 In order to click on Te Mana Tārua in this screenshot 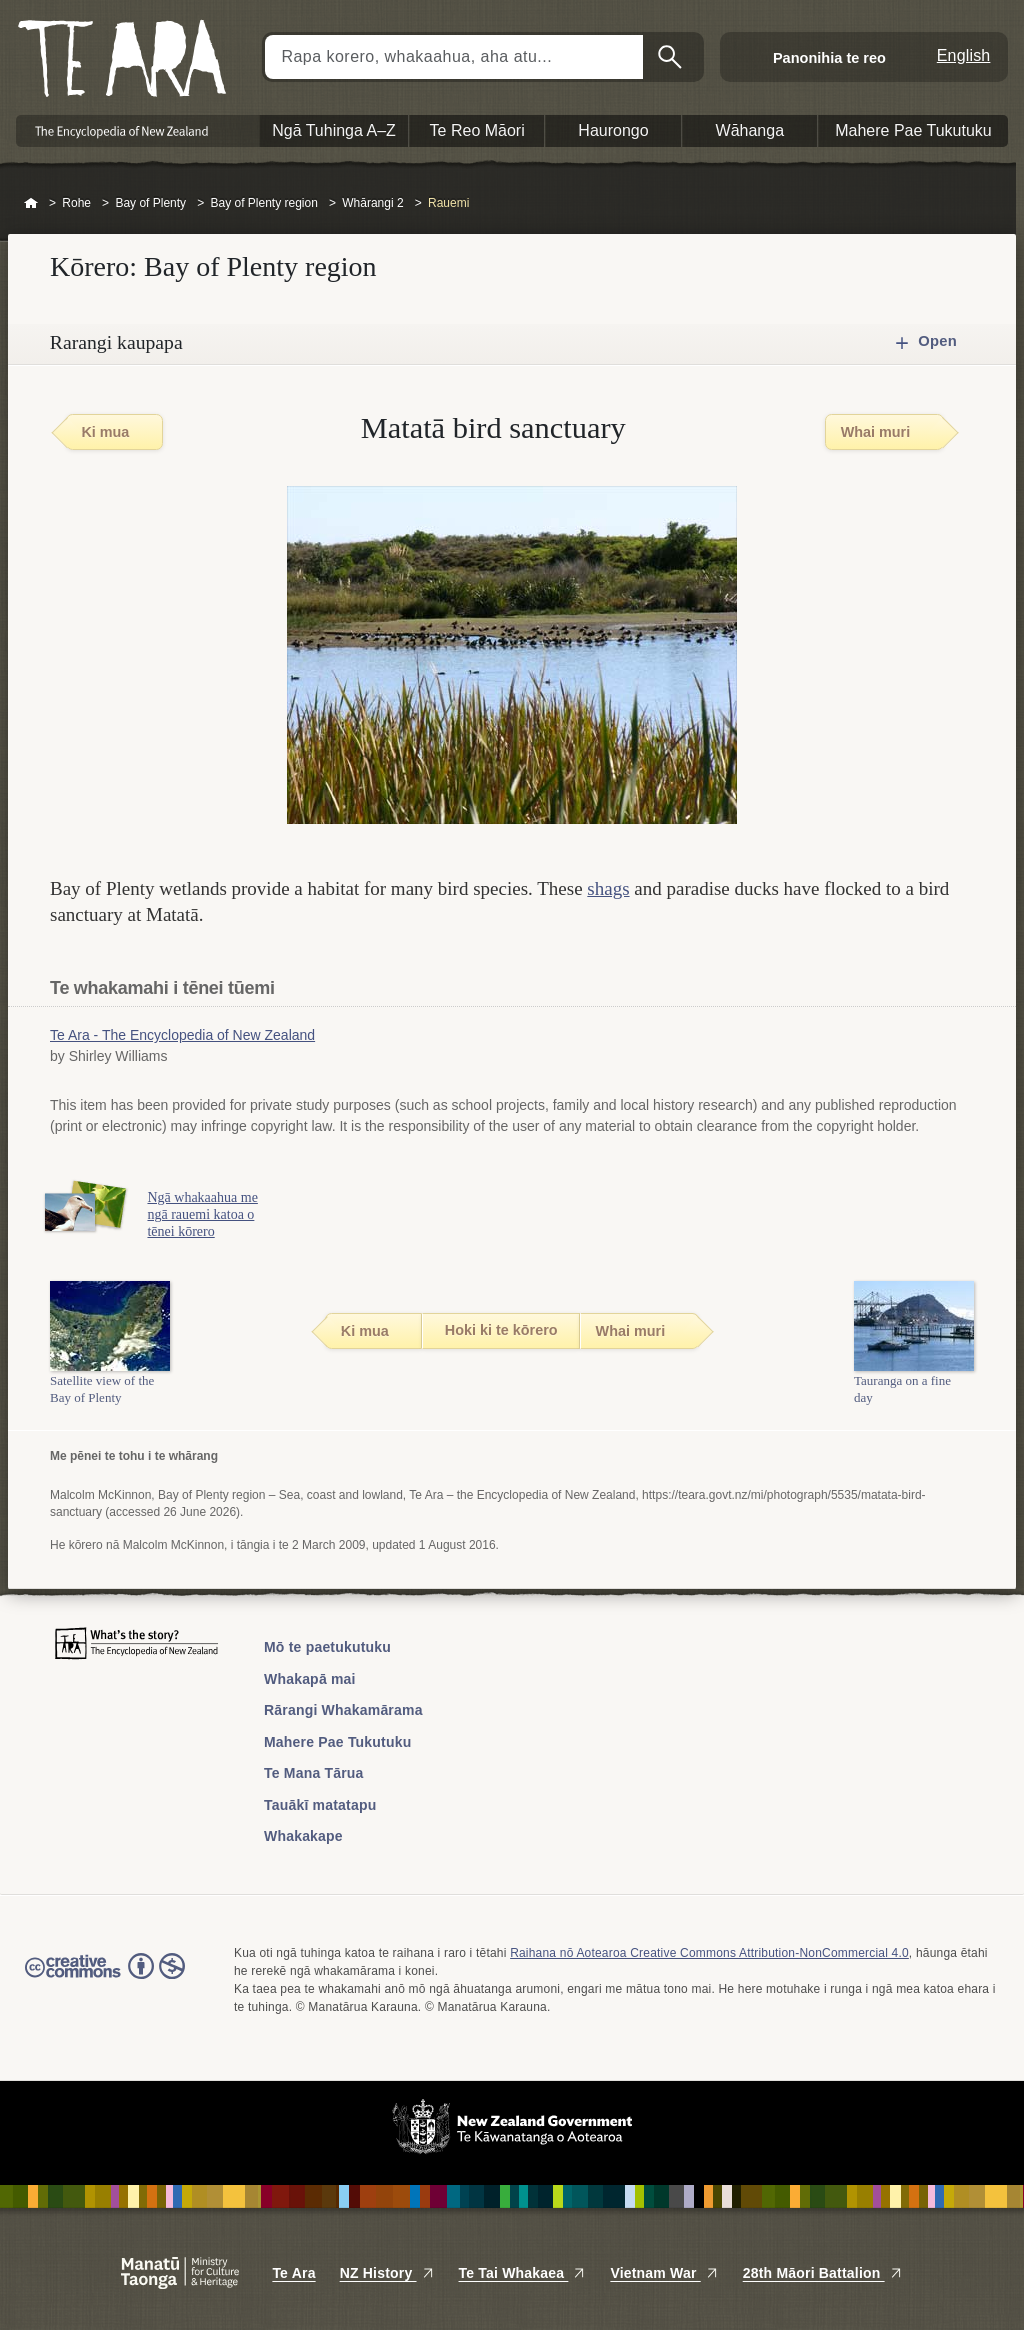, I will do `click(314, 1773)`.